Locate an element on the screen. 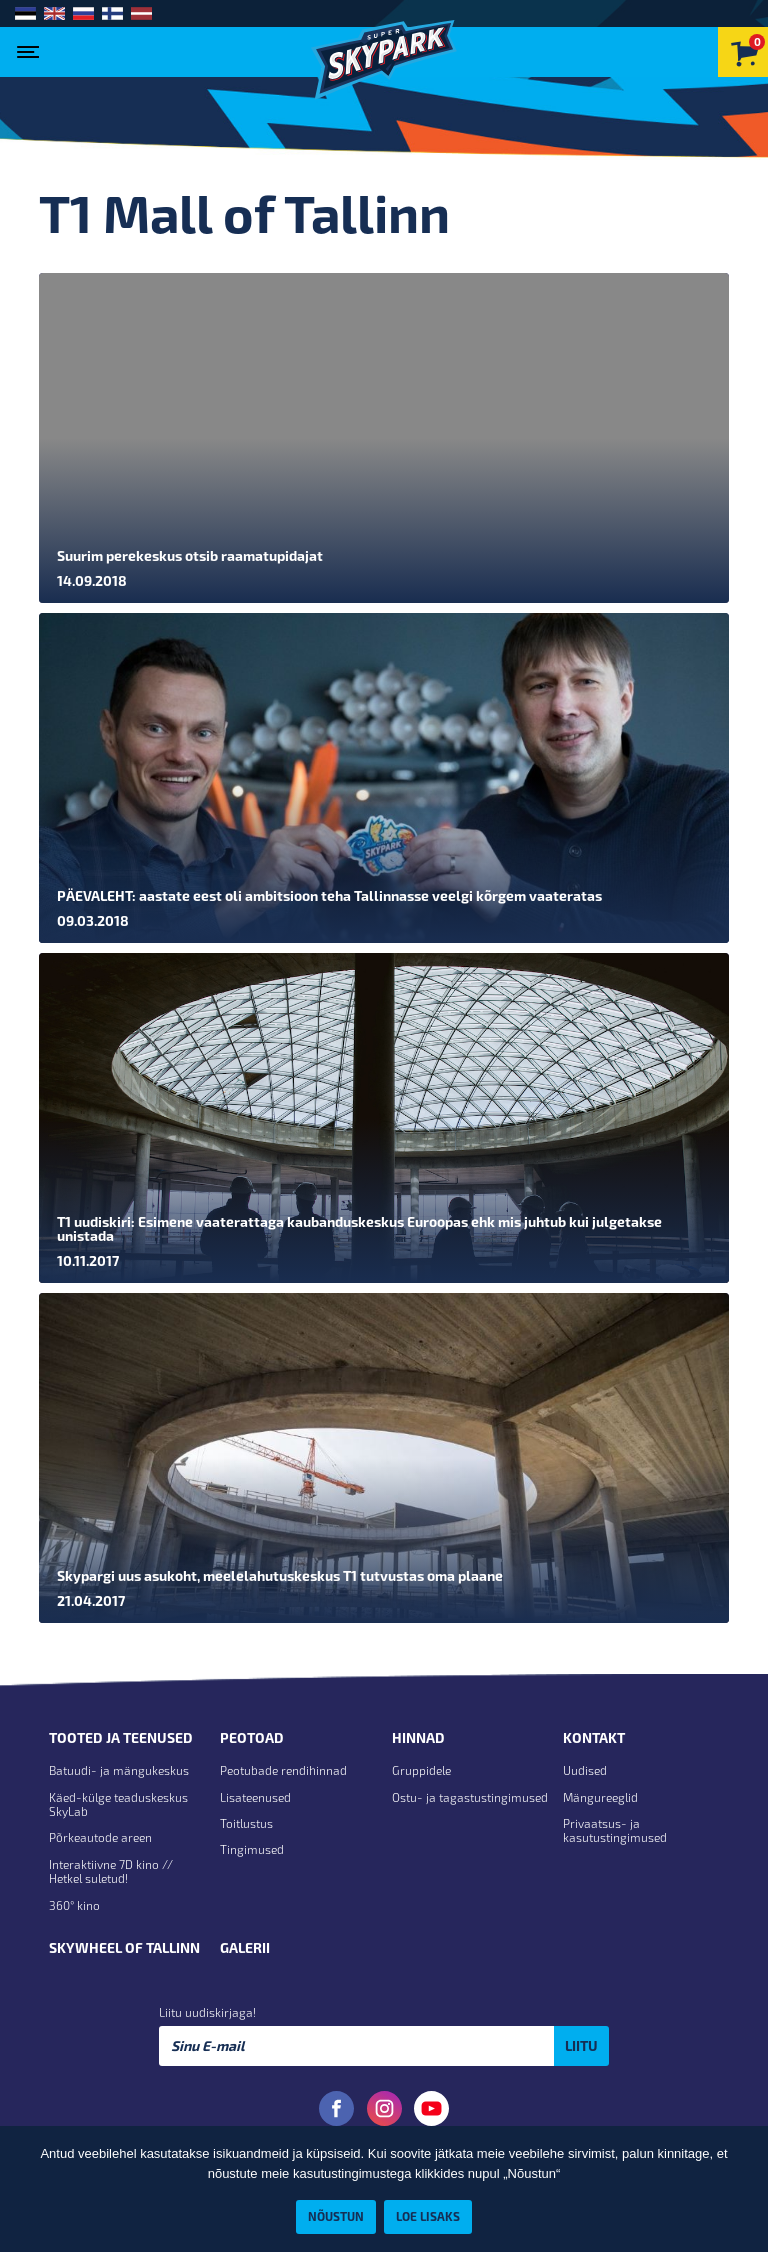 The image size is (768, 2252). Kontakt is located at coordinates (594, 1738).